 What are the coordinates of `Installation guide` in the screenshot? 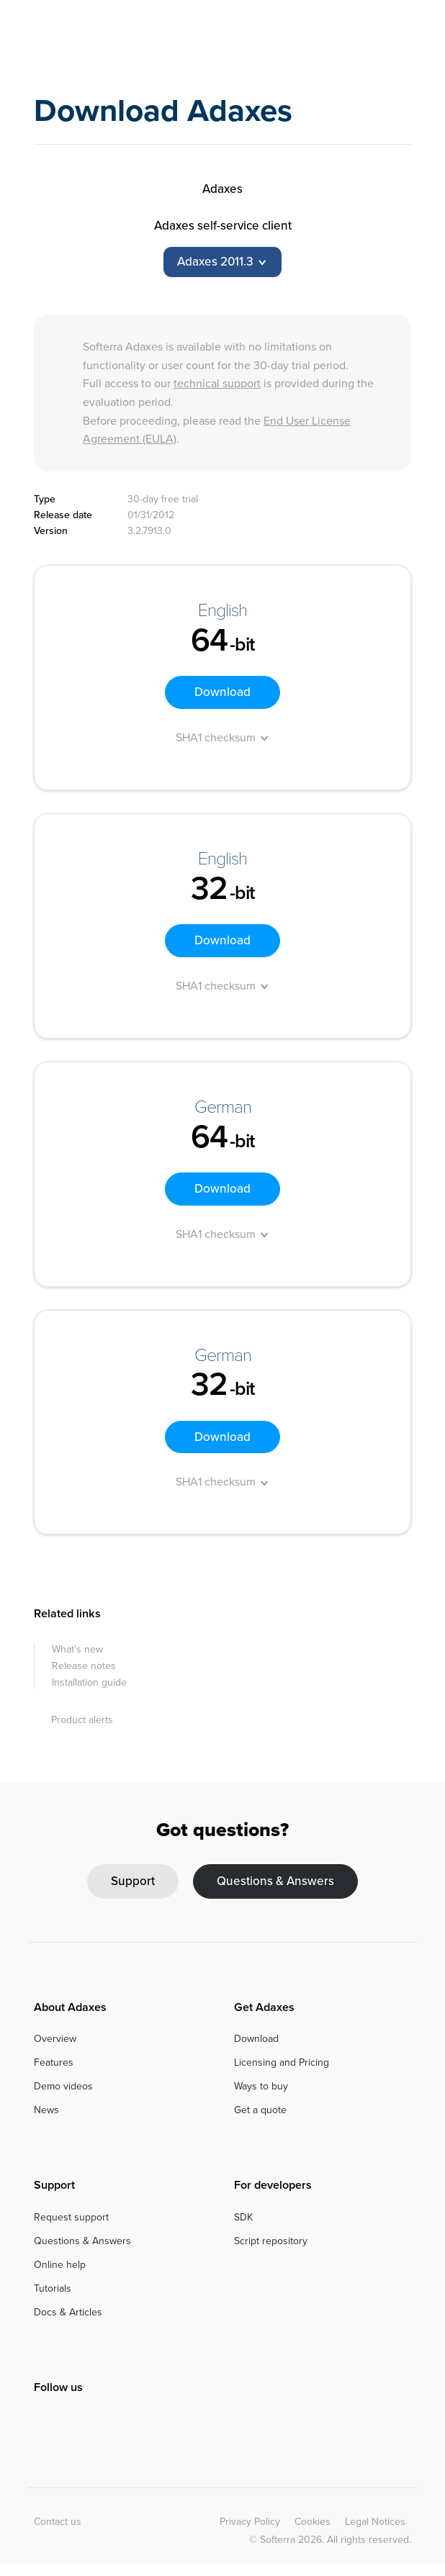 It's located at (89, 1682).